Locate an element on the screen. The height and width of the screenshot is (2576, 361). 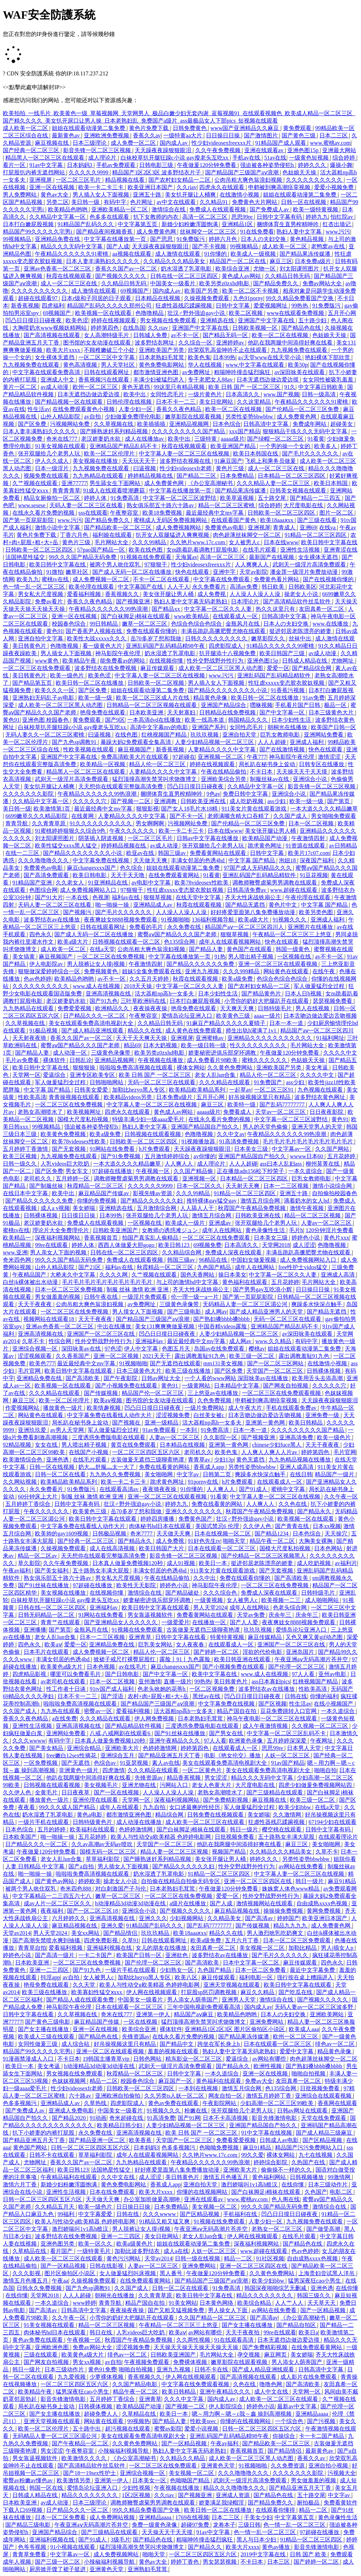
婷婷人体 is located at coordinates (96, 498).